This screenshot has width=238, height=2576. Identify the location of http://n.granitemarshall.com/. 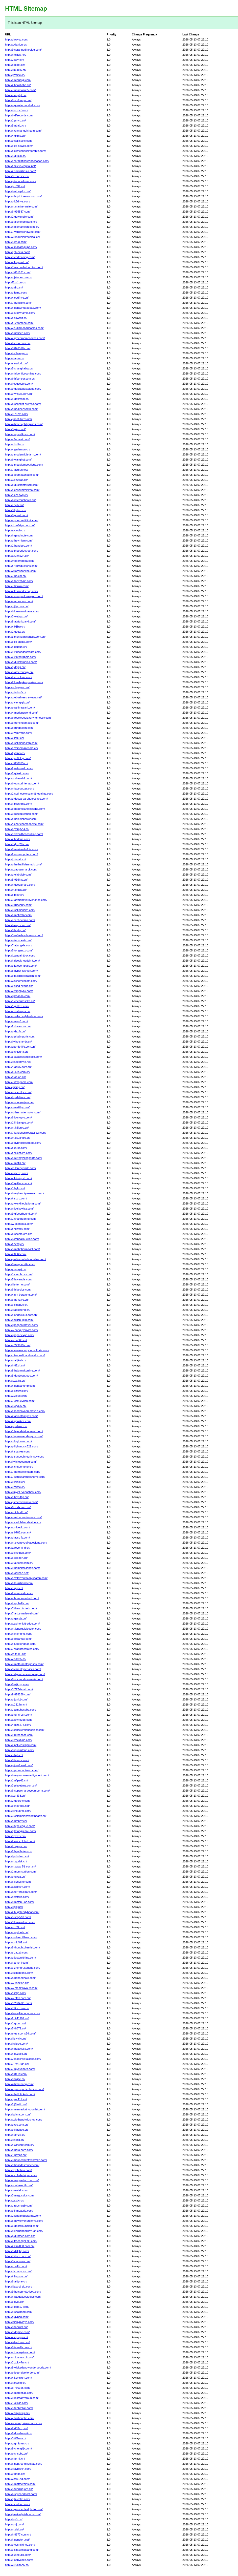
(22, 105).